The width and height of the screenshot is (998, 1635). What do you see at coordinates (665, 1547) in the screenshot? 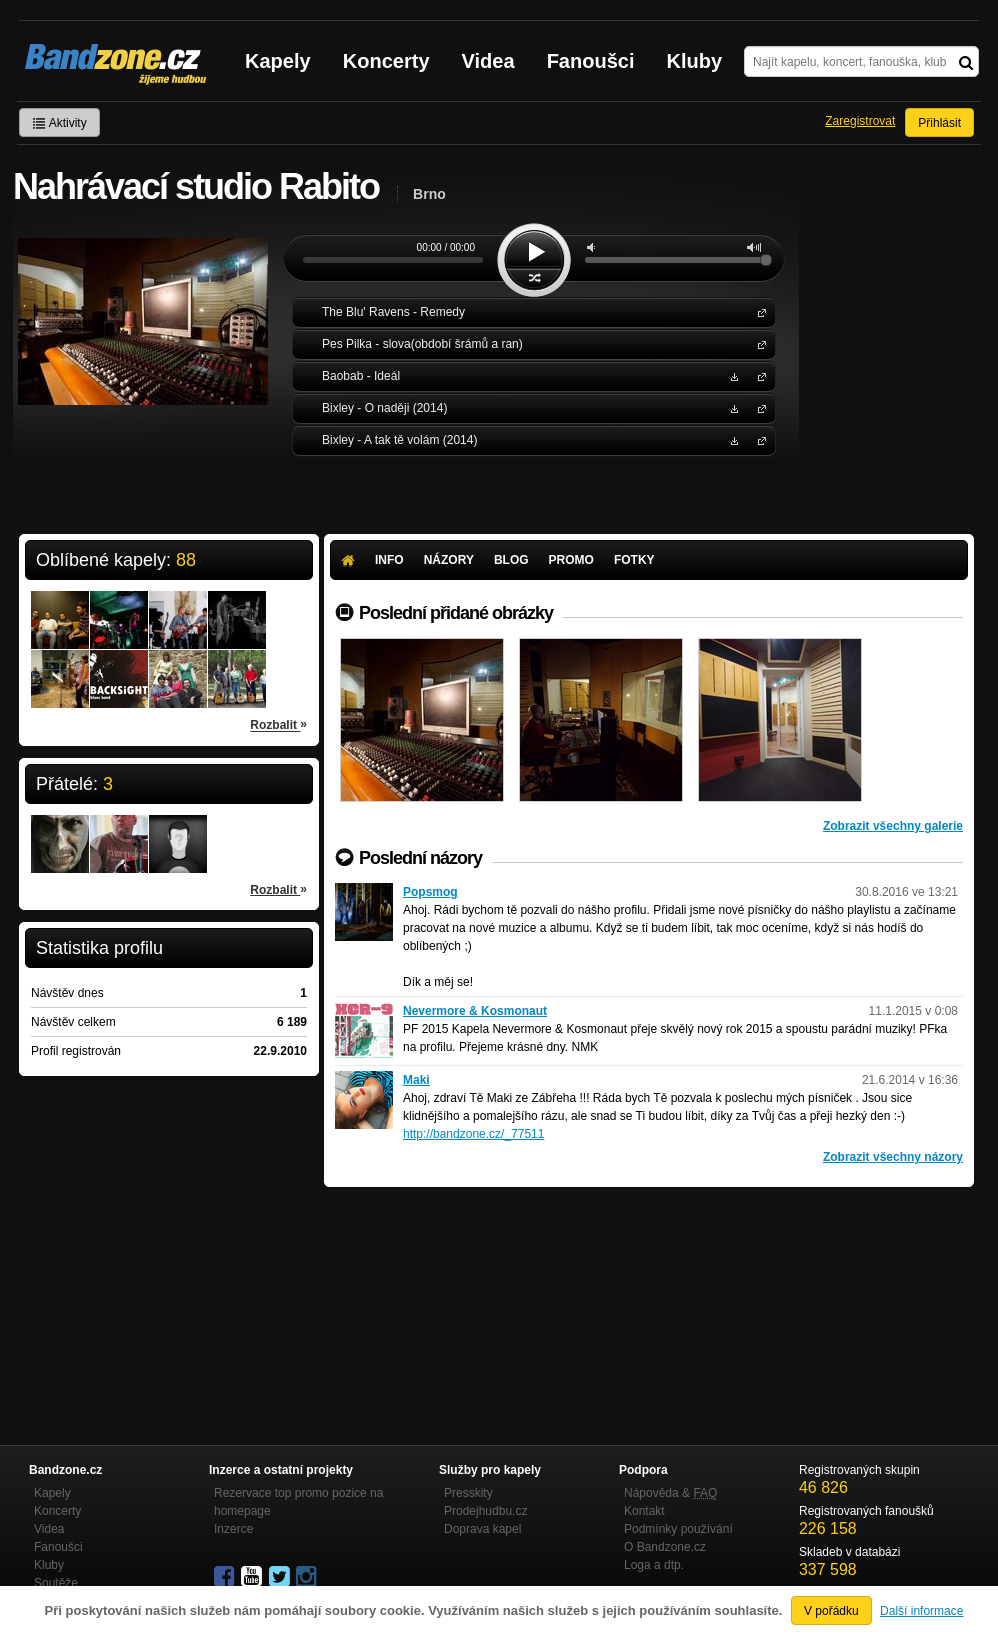
I see `O Bandzone.cz` at bounding box center [665, 1547].